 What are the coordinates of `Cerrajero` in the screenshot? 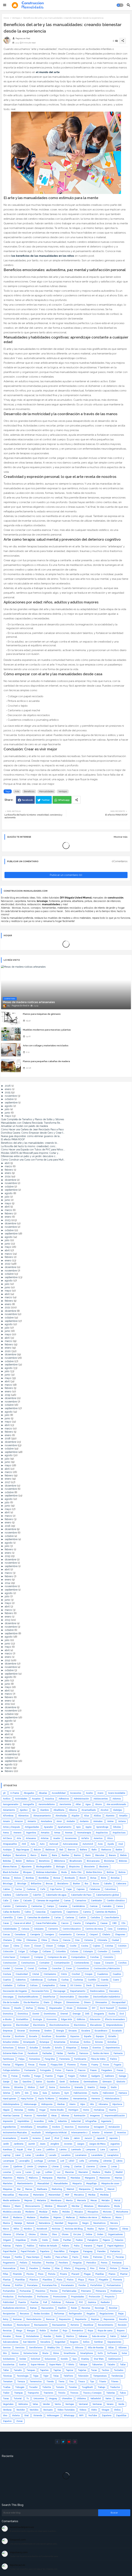 It's located at (49, 1934).